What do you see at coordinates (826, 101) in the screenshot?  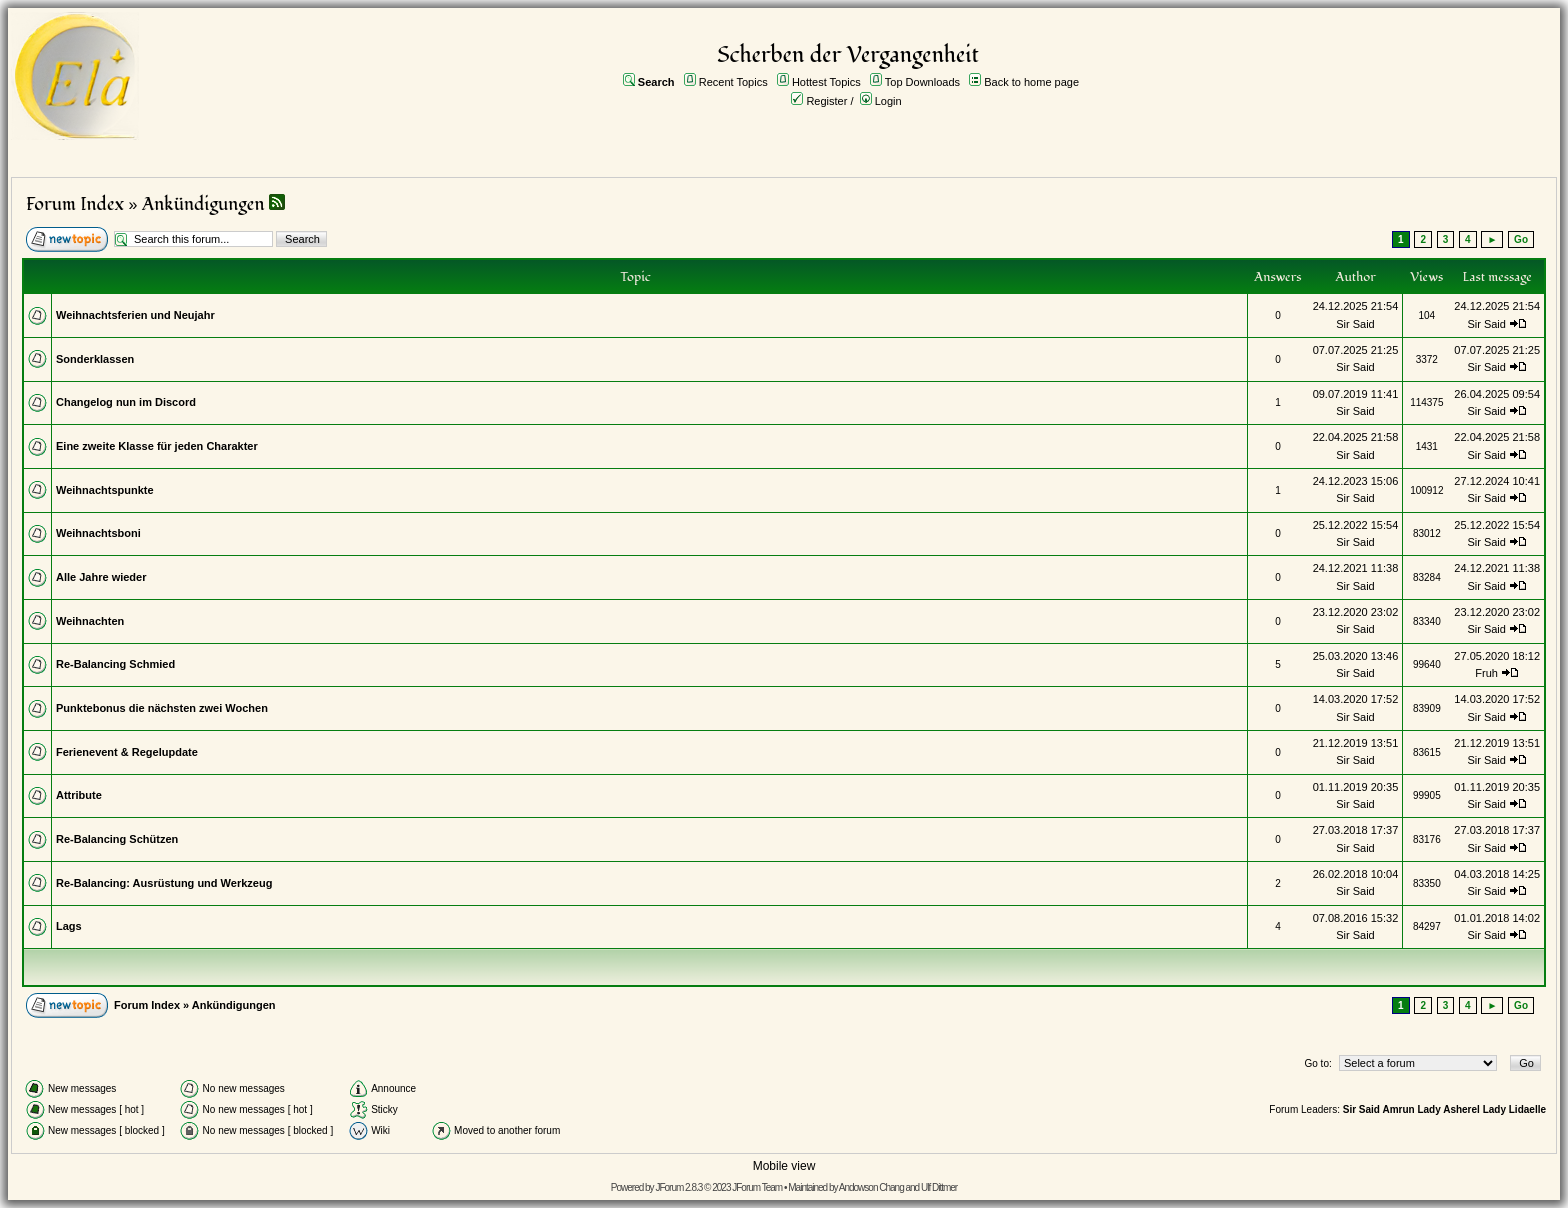 I see `Register` at bounding box center [826, 101].